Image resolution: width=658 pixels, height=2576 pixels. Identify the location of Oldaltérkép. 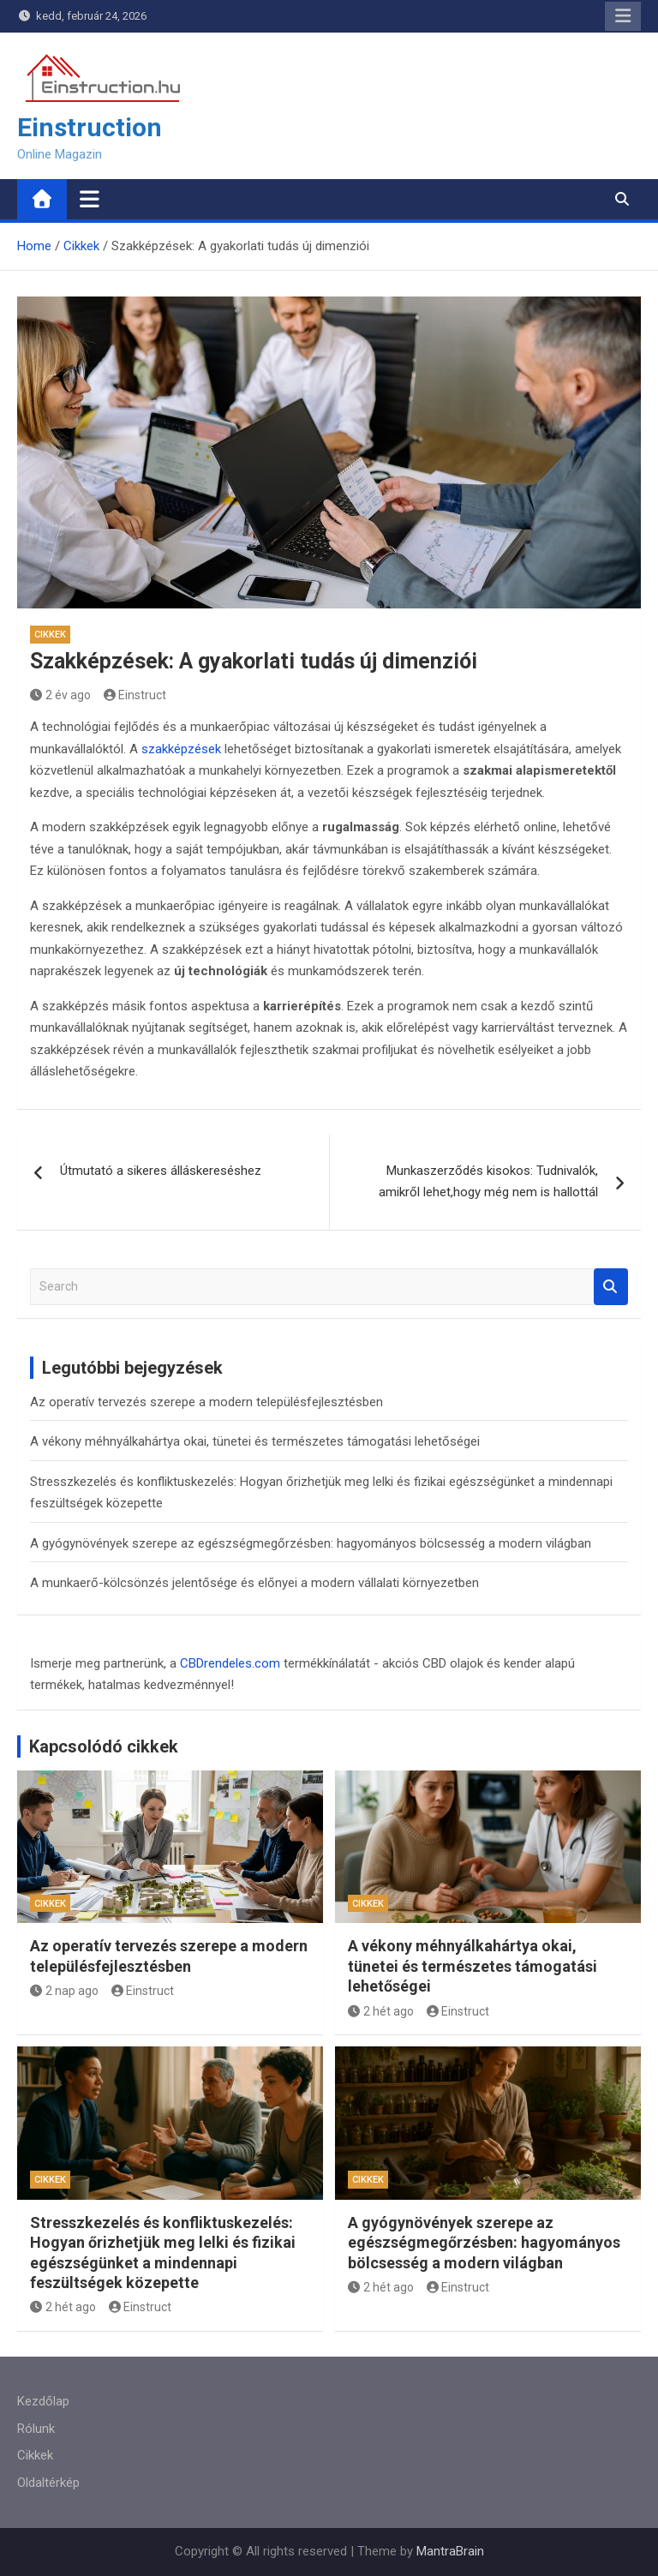
(48, 2482).